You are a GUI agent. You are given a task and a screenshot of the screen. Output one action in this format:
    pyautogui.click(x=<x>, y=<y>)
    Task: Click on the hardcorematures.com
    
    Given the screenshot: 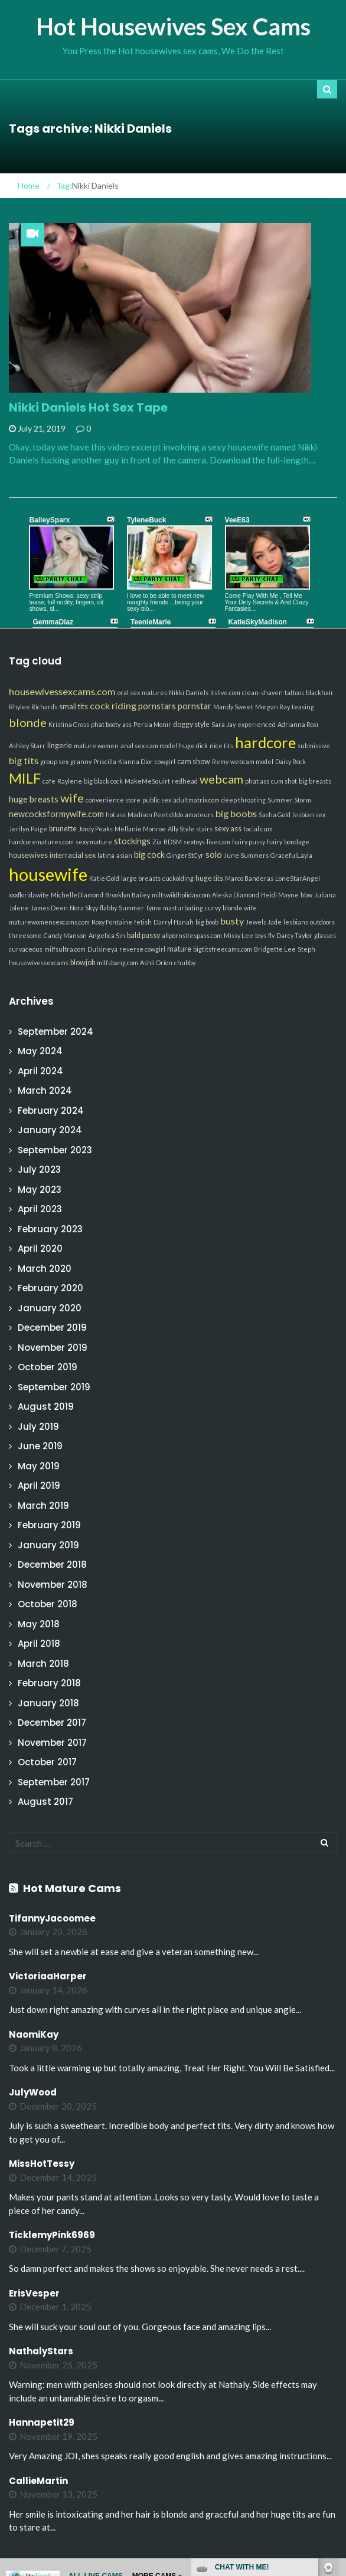 What is the action you would take?
    pyautogui.click(x=41, y=841)
    